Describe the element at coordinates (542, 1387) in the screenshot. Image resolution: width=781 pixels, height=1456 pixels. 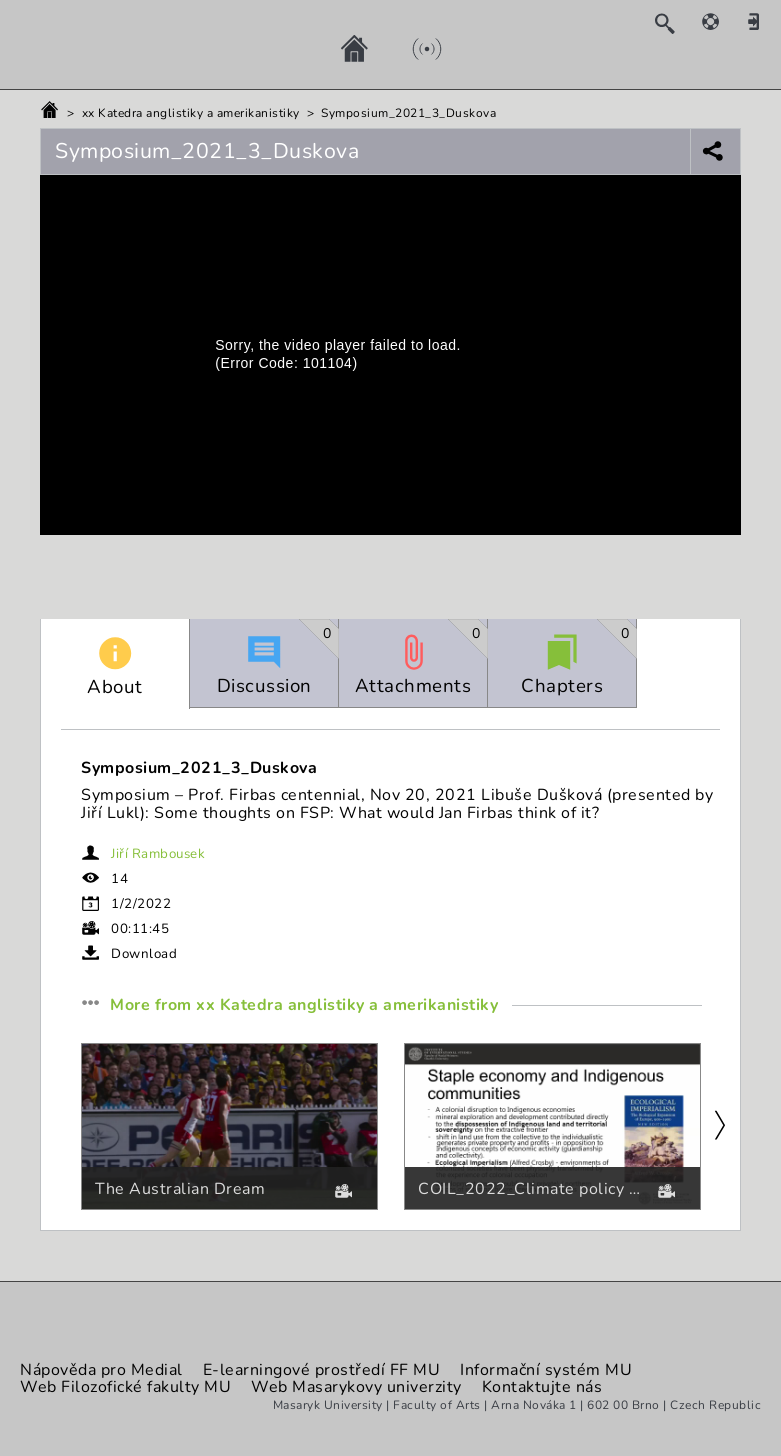
I see `Kontaktujte nás` at that location.